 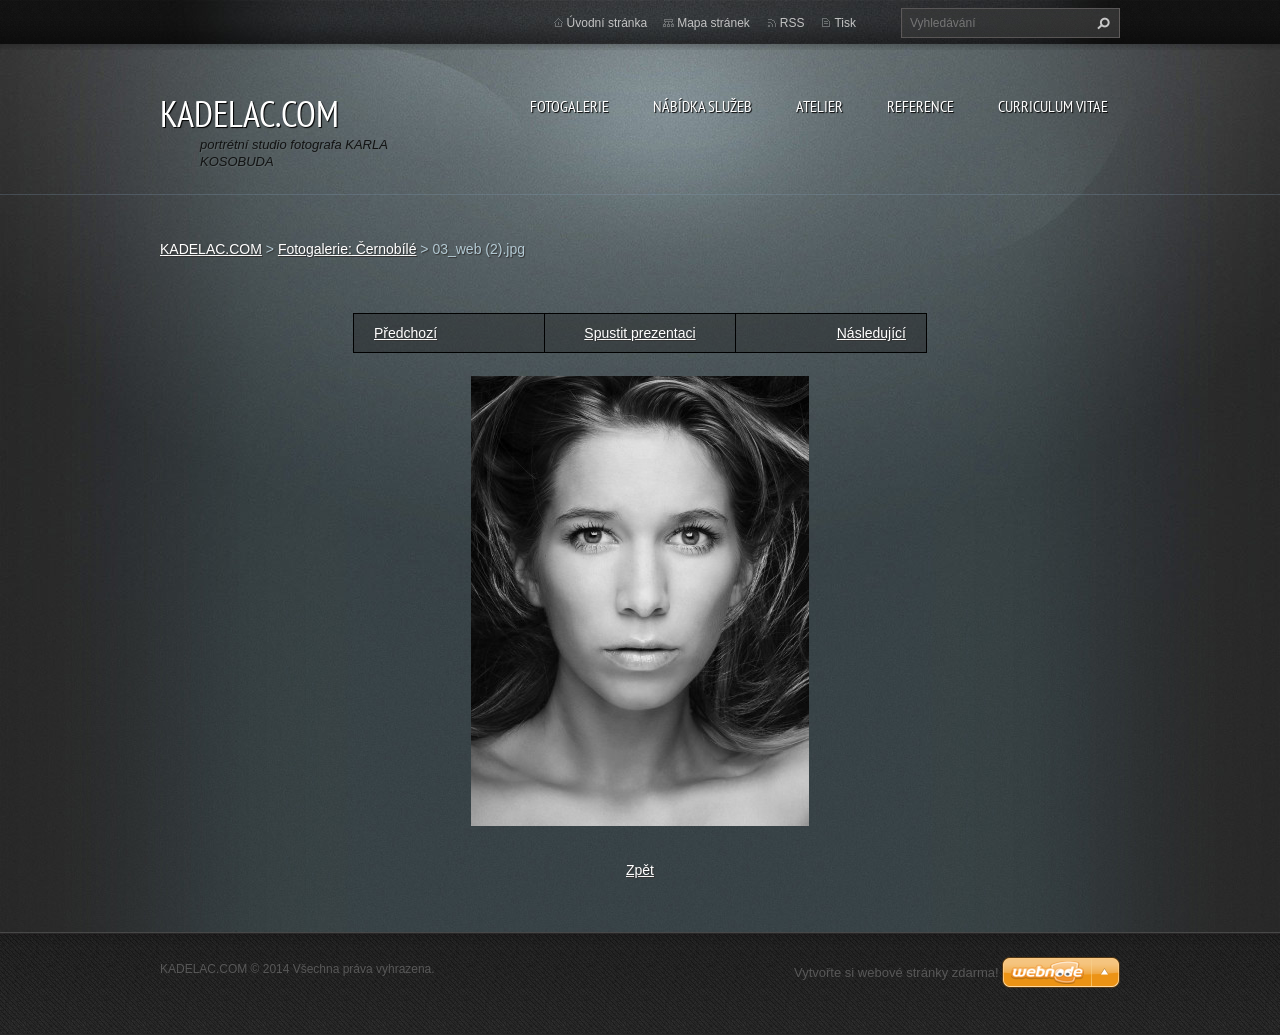 I want to click on Spustit prezentaci, so click(x=639, y=333).